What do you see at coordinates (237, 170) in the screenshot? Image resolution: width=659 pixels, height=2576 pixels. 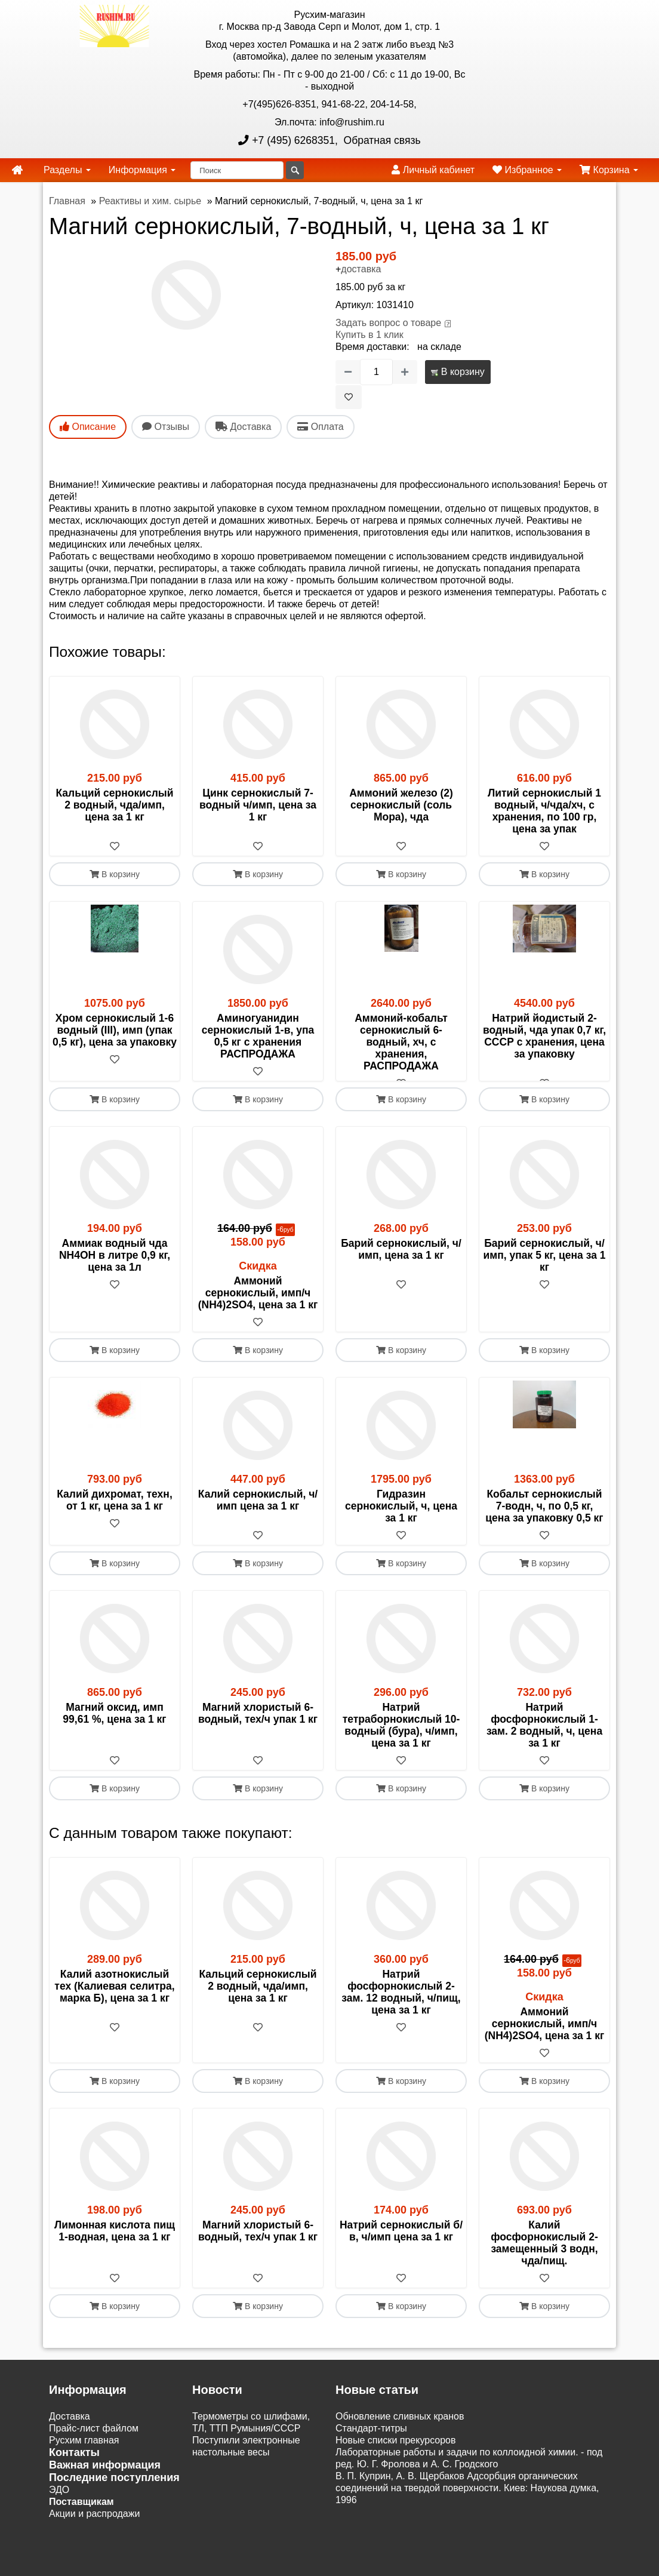 I see `[Поиск]` at bounding box center [237, 170].